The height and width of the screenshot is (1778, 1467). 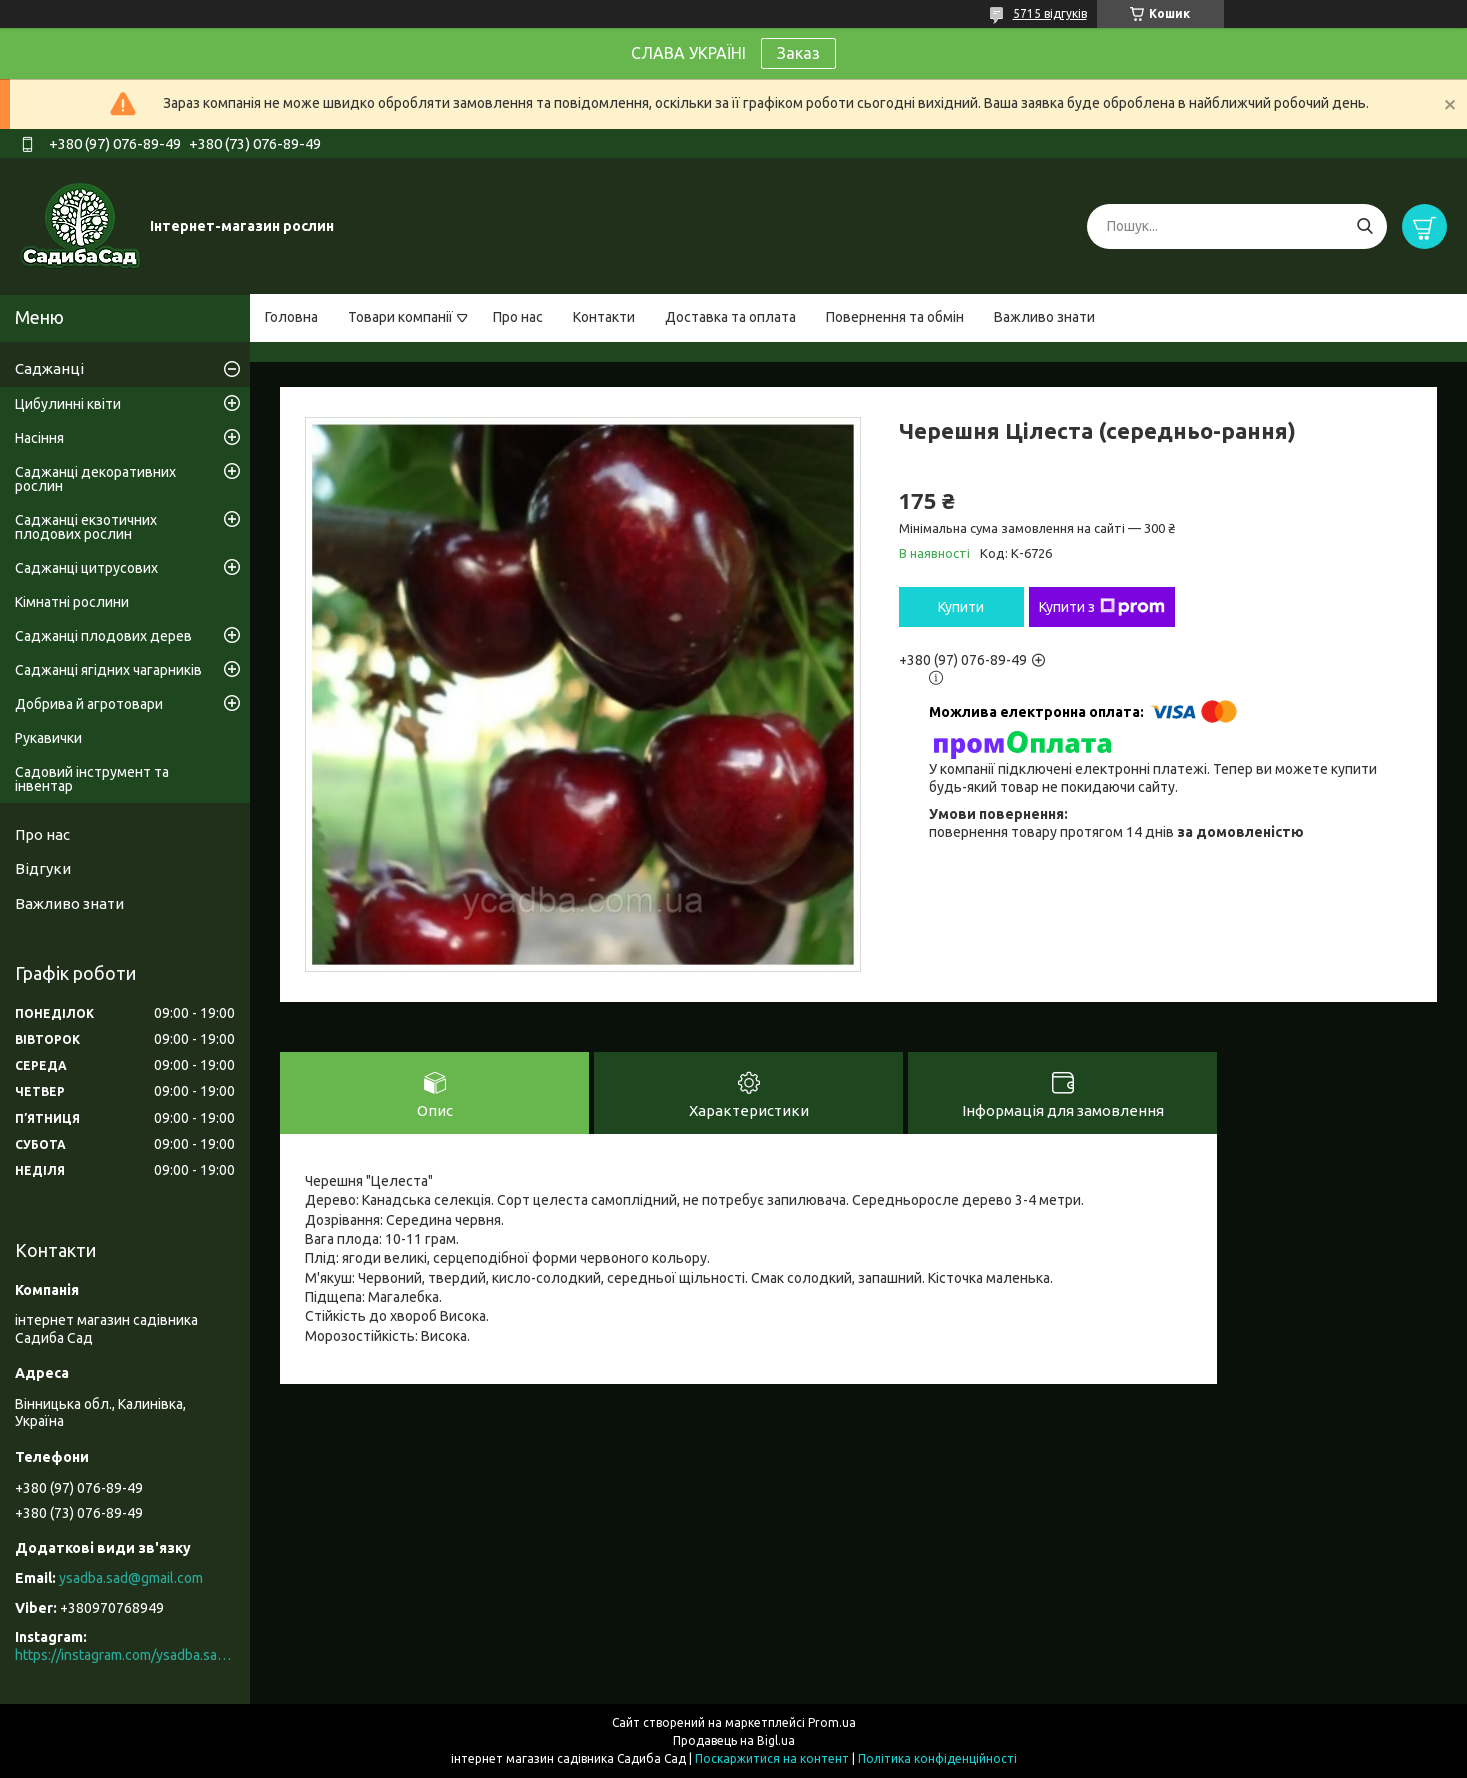 I want to click on https://instagram.com/ysadba.sad?igshid=1hrcijmj51l86, so click(x=125, y=1655).